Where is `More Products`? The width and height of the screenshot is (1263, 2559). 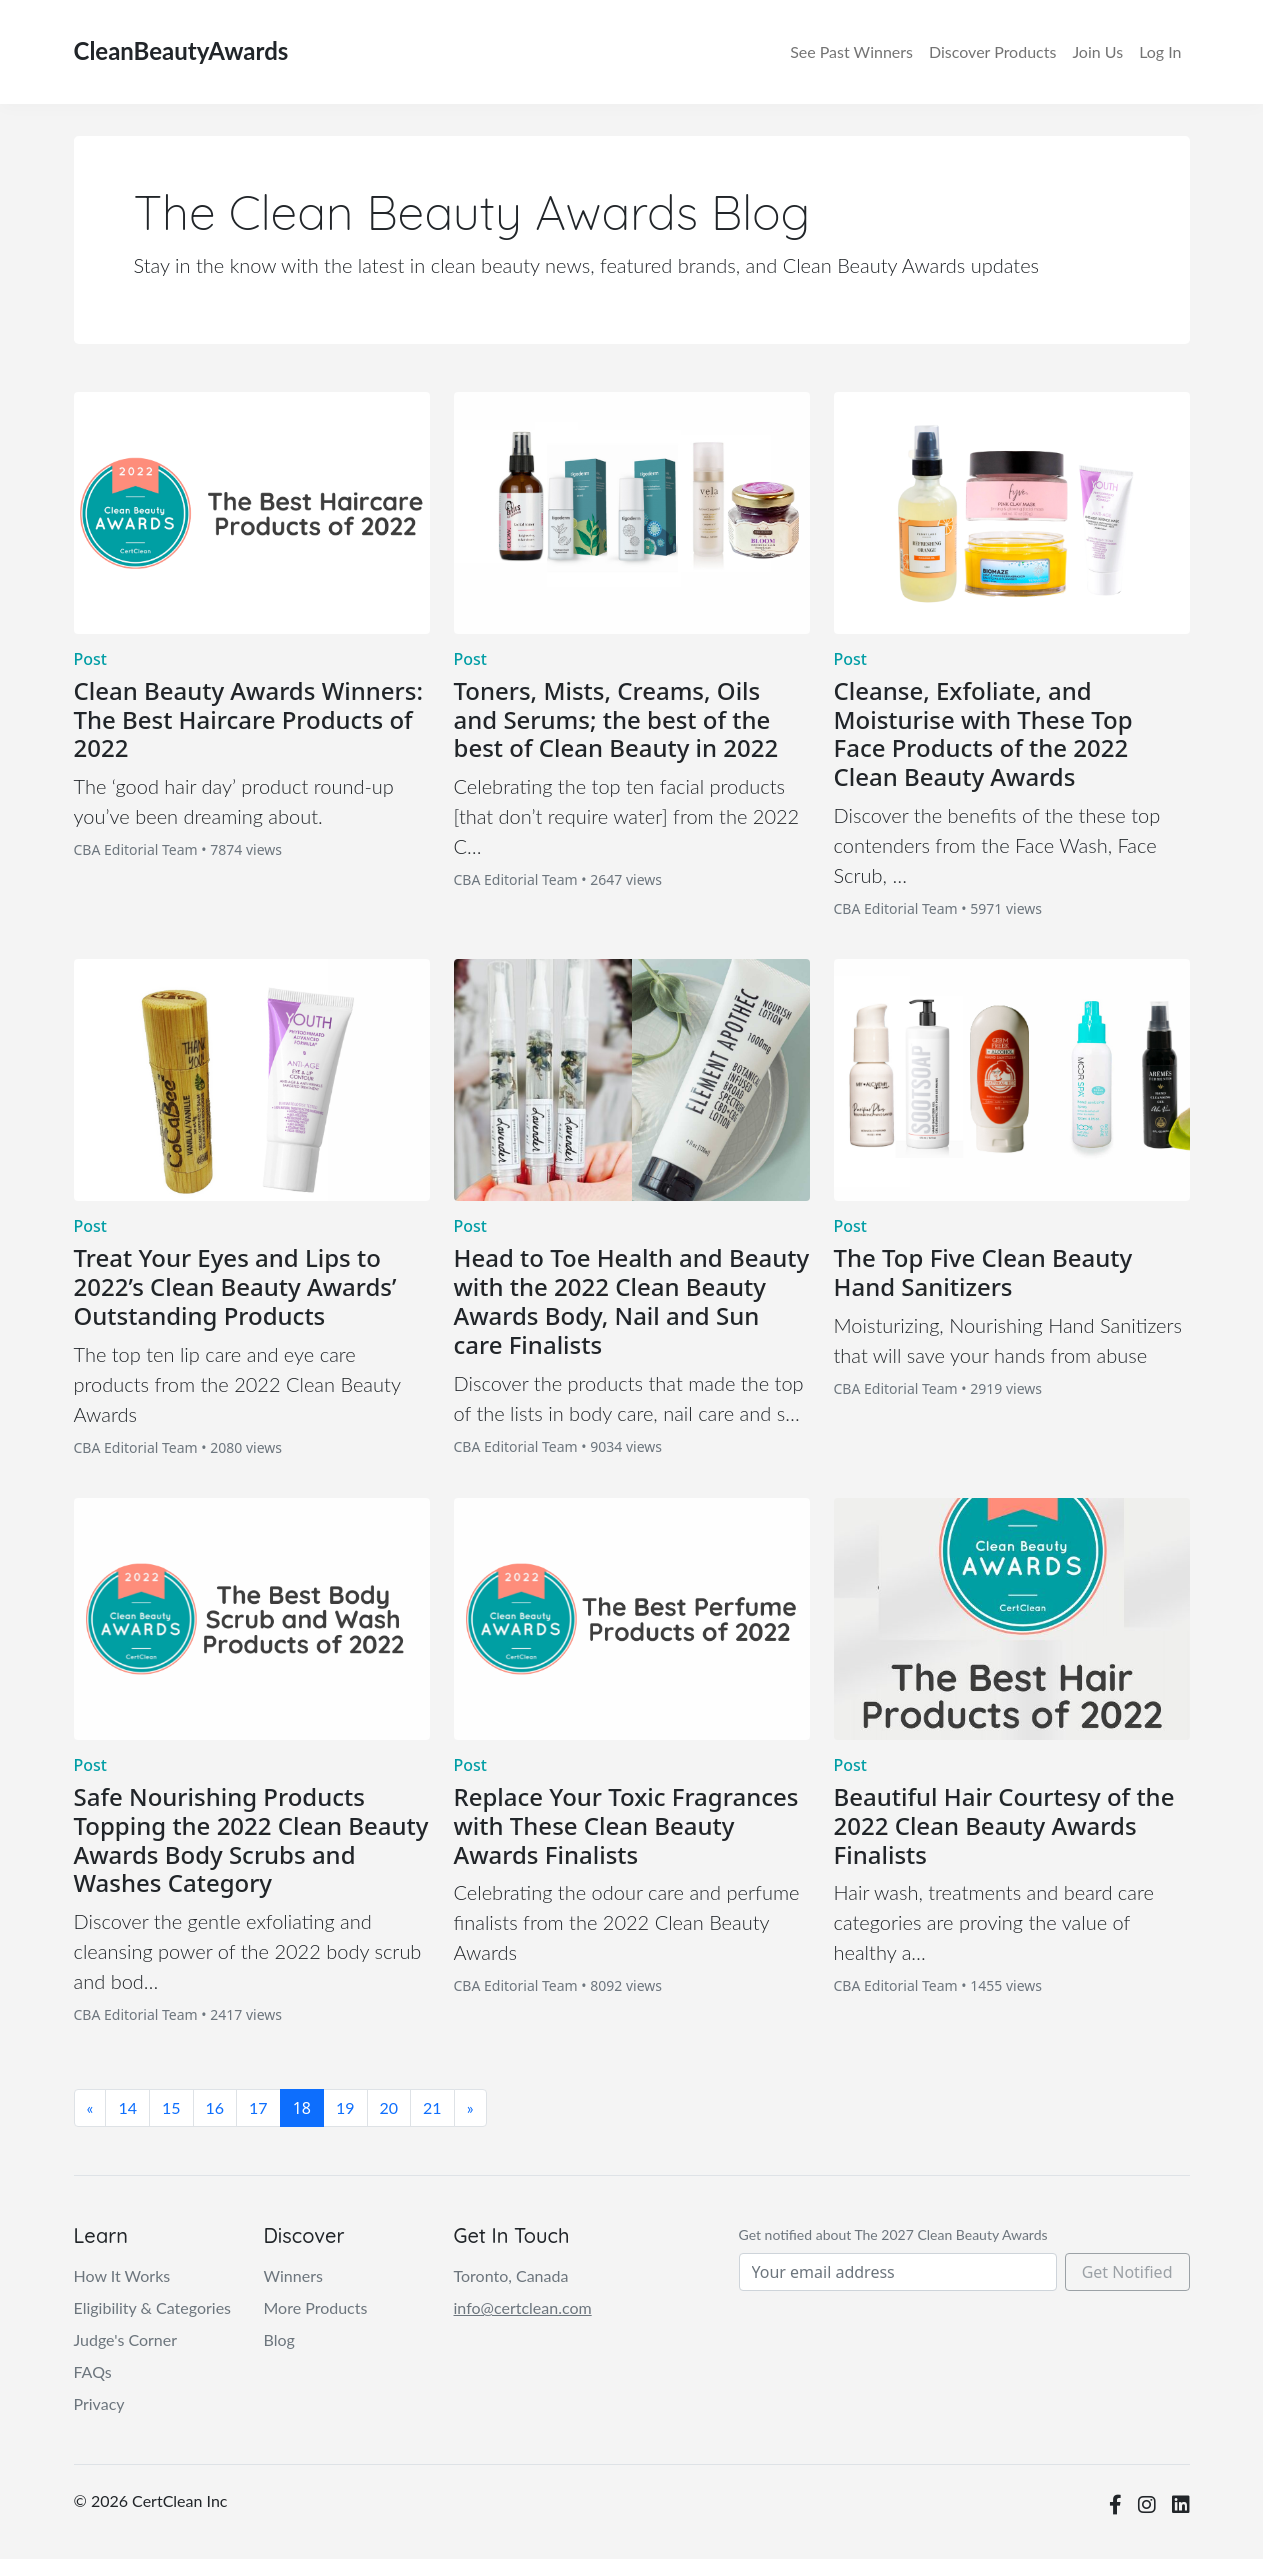
More Products is located at coordinates (316, 2307).